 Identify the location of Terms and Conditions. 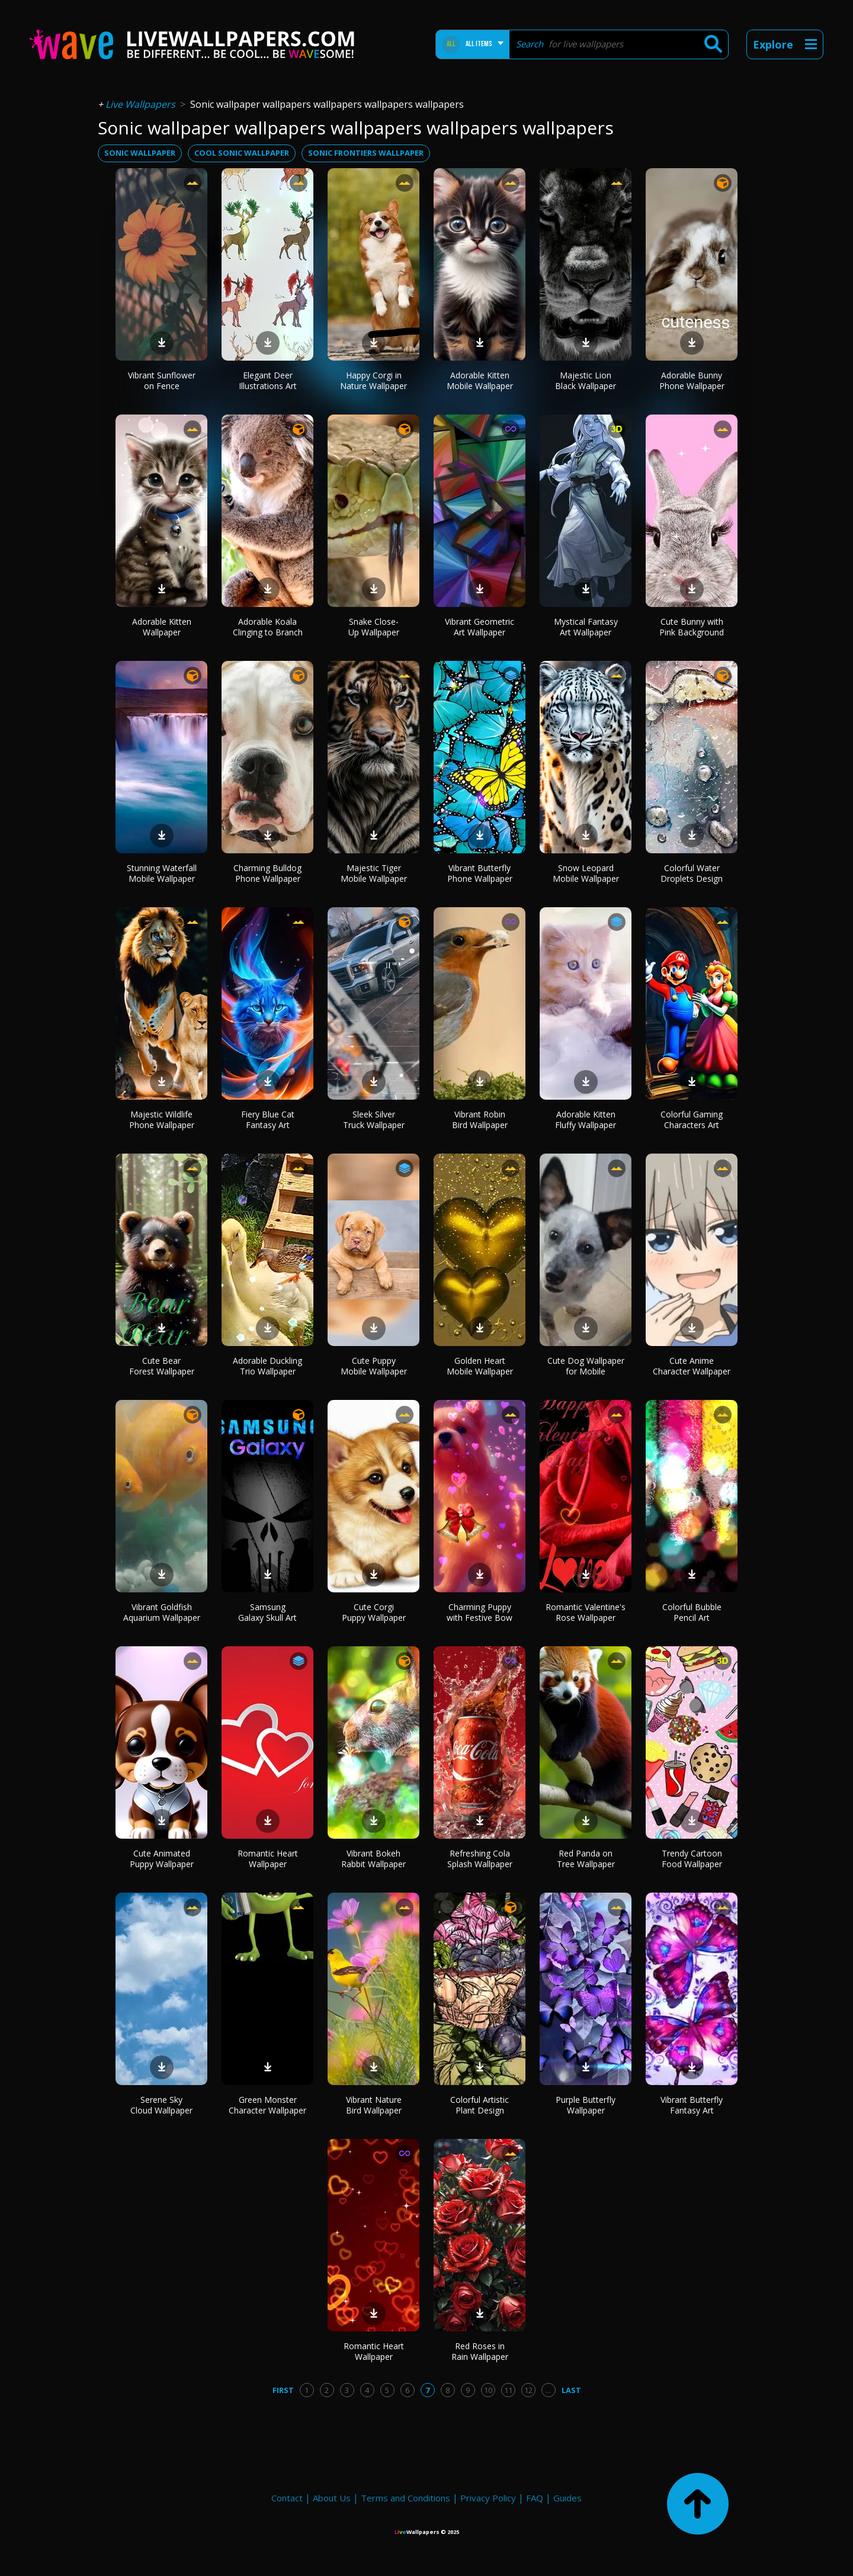
(405, 2498).